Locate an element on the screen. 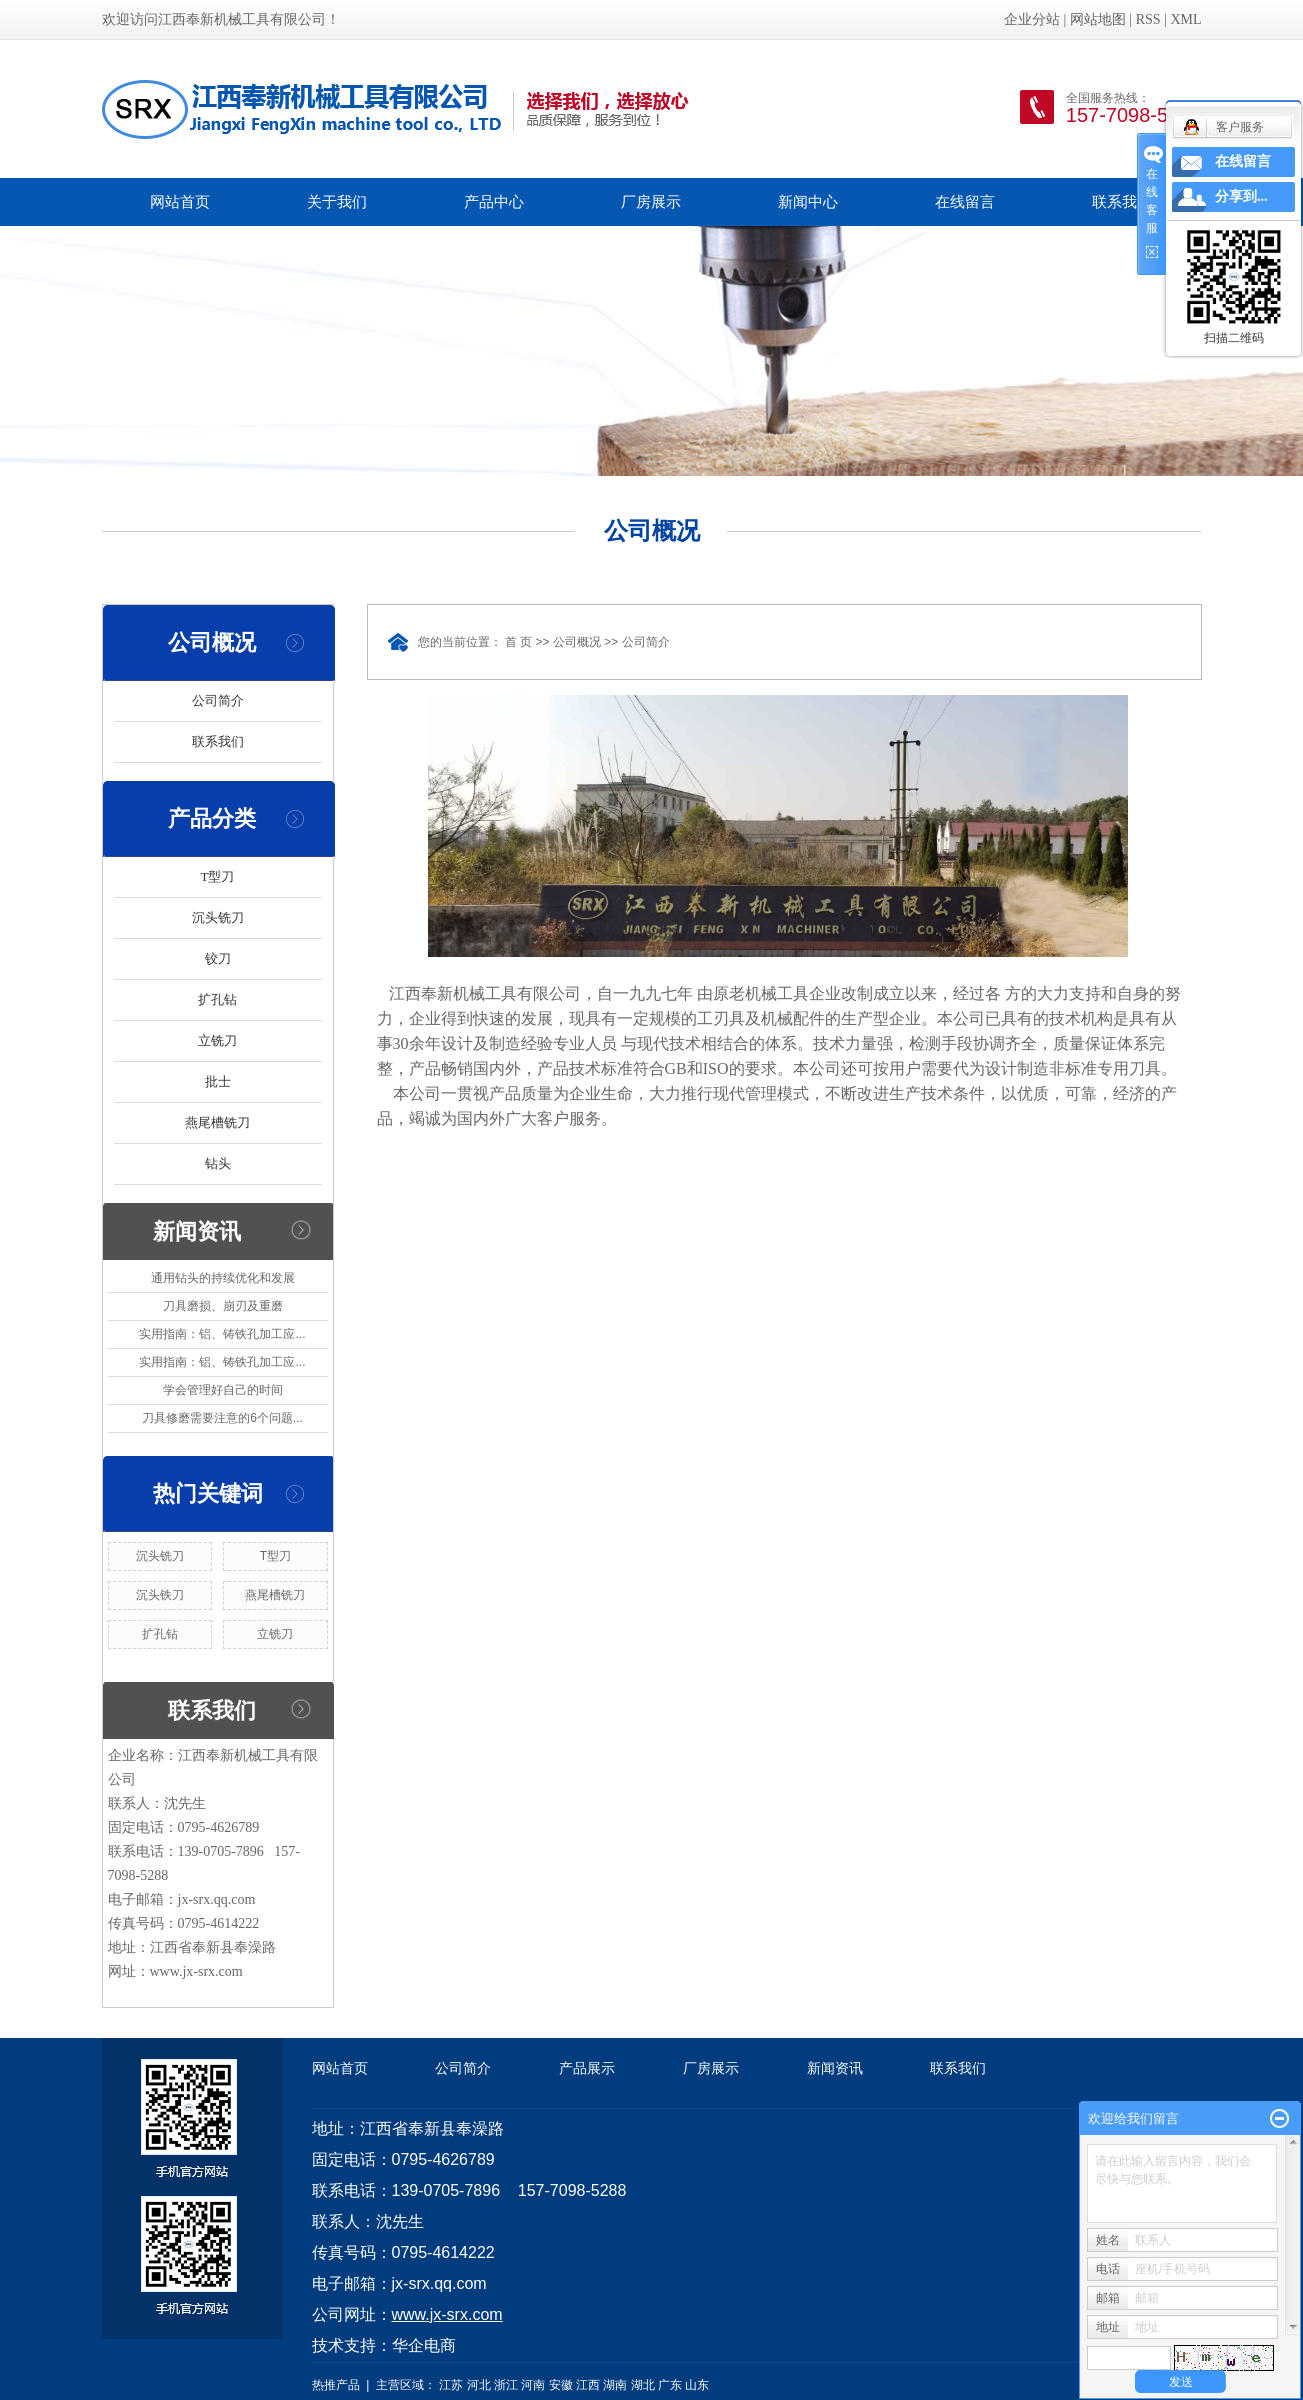  河北 is located at coordinates (479, 2385).